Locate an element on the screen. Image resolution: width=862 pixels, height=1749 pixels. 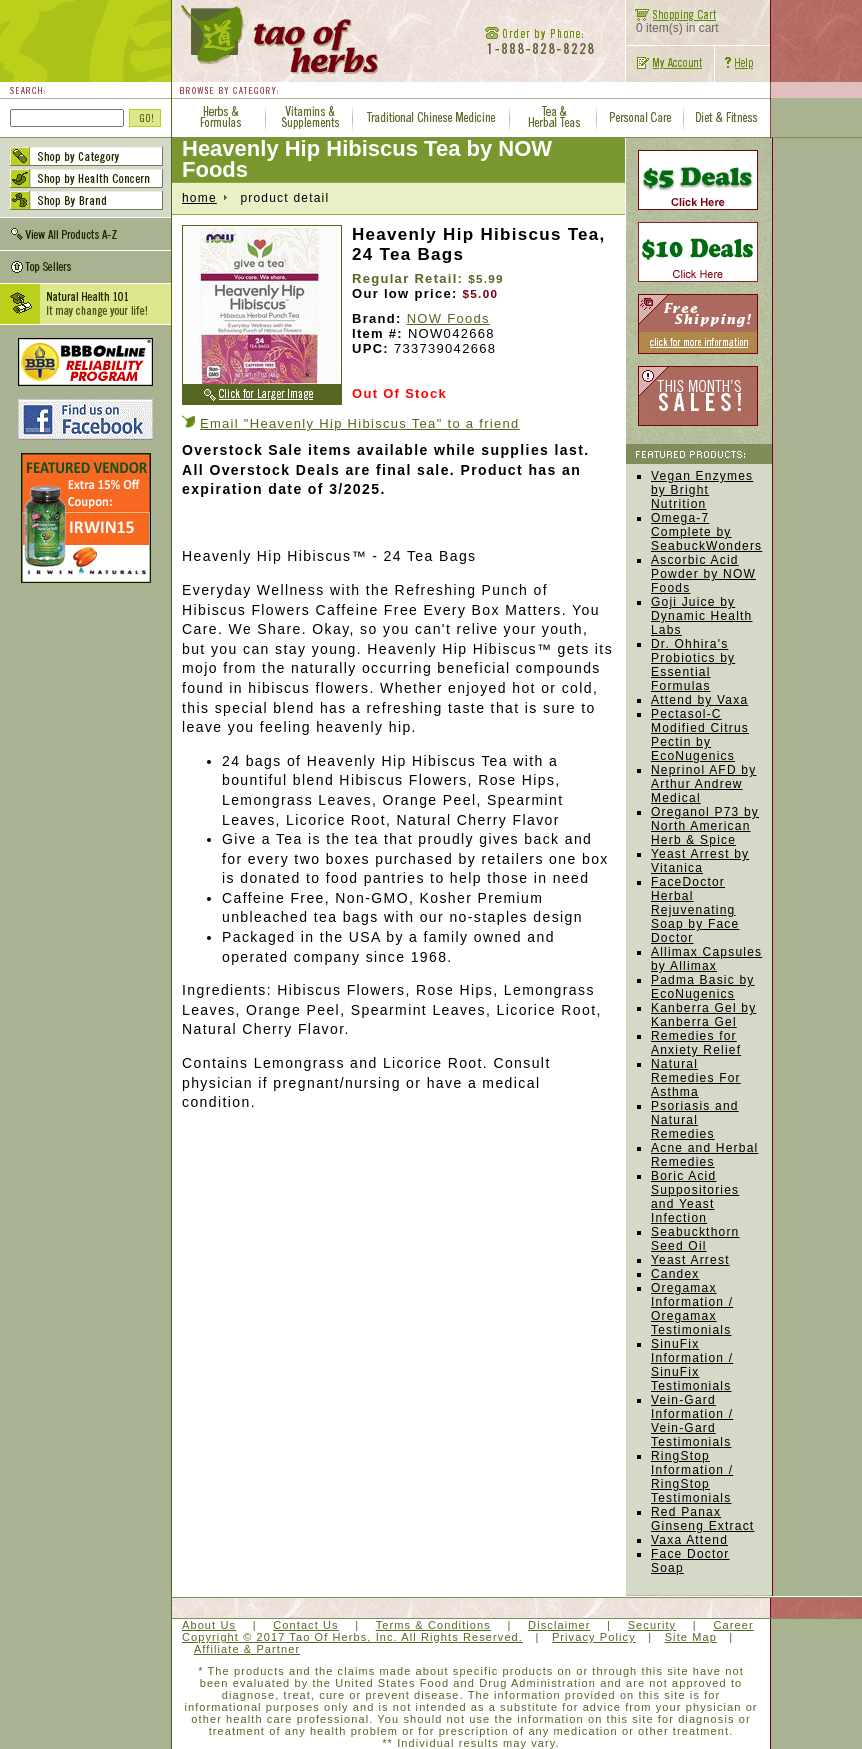
Kanberra Gel by Kanberra Gel is located at coordinates (703, 1015).